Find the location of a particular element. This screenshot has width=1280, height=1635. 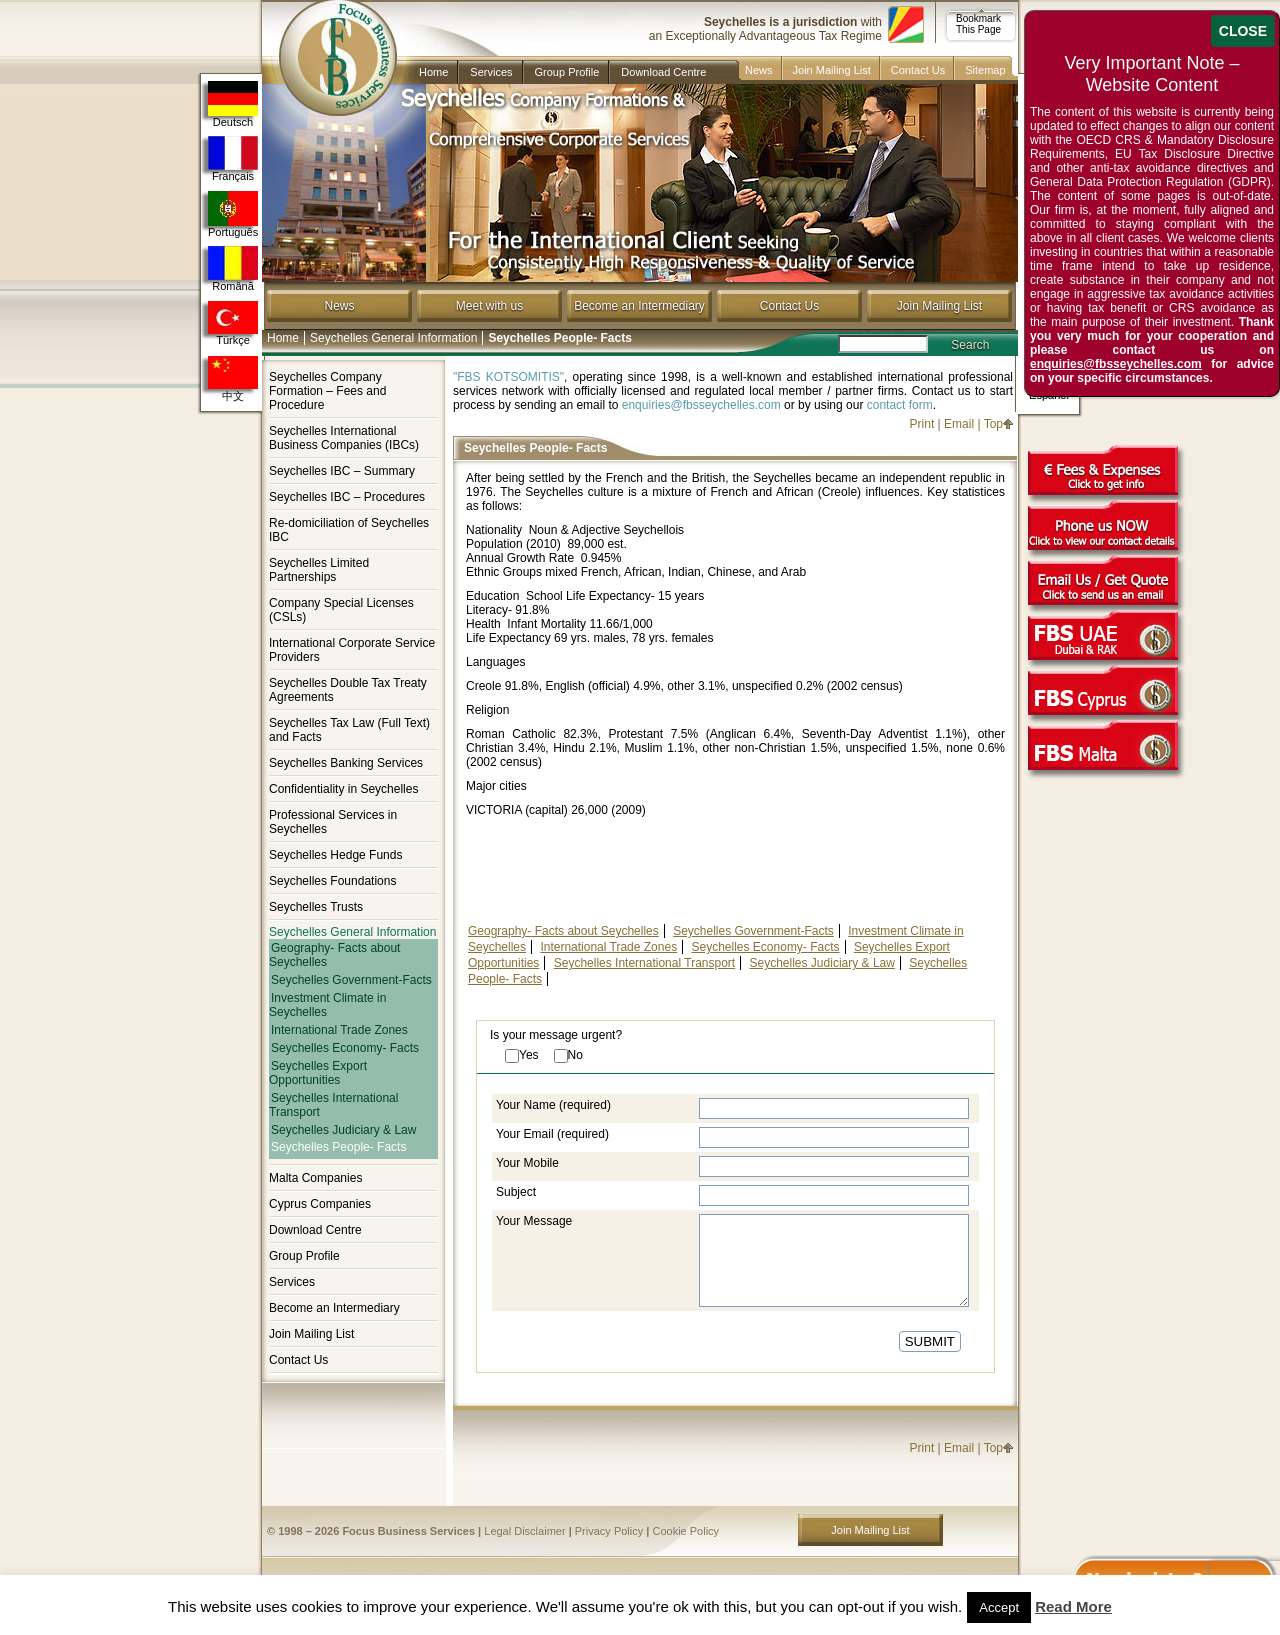

Join Mailing List is located at coordinates (832, 70).